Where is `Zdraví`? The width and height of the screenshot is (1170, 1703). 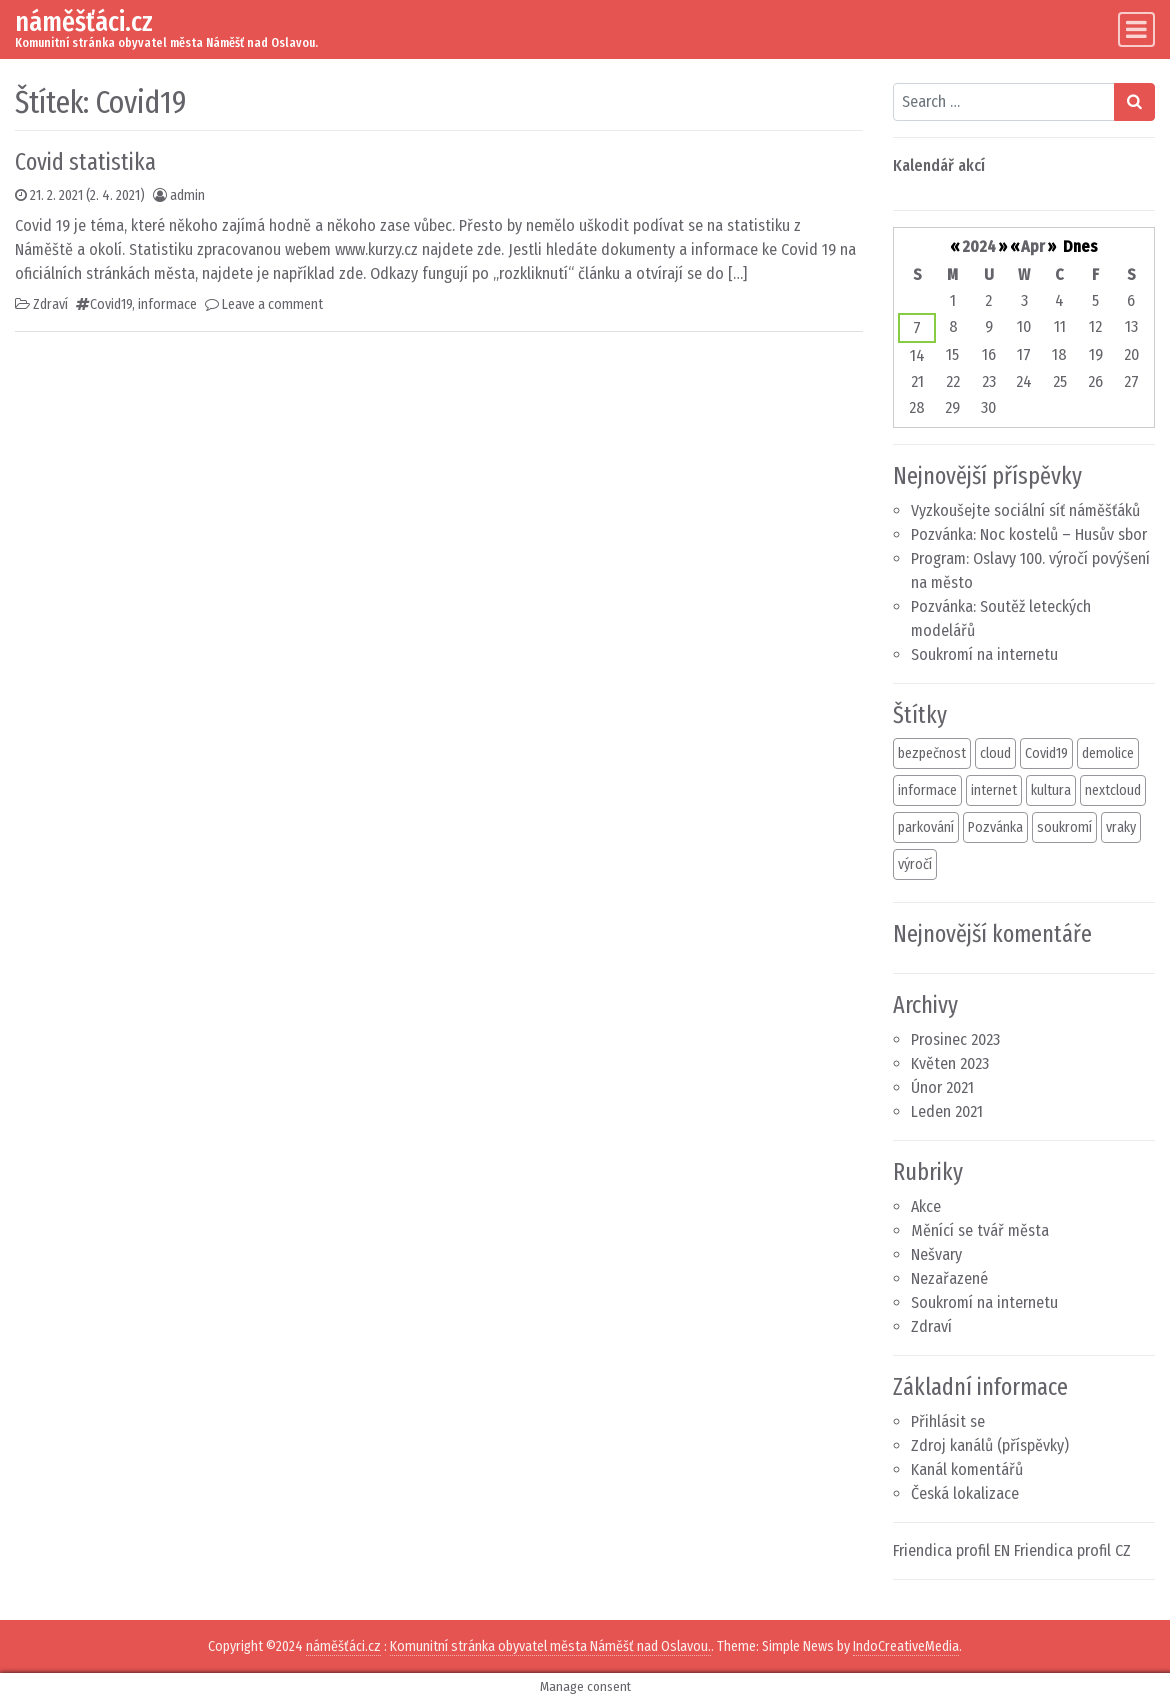
Zdraví is located at coordinates (50, 304).